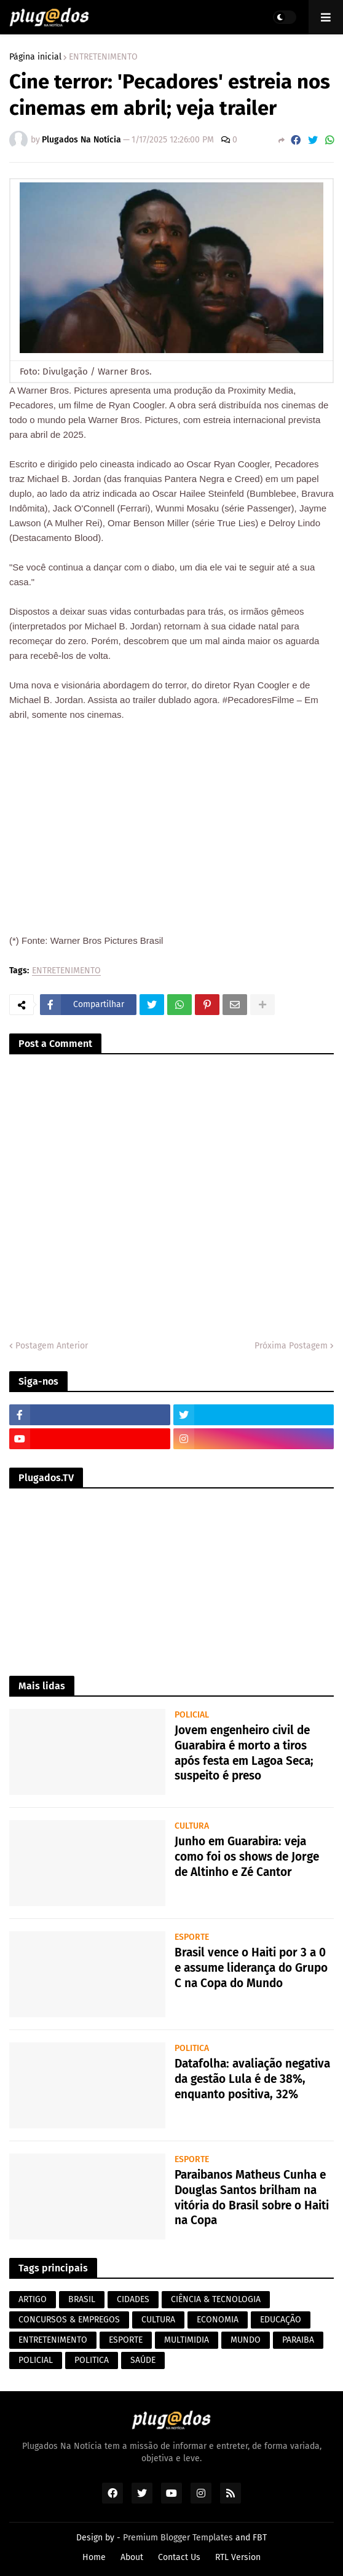 The image size is (343, 2576). What do you see at coordinates (186, 2340) in the screenshot?
I see `MULTIMIDIA` at bounding box center [186, 2340].